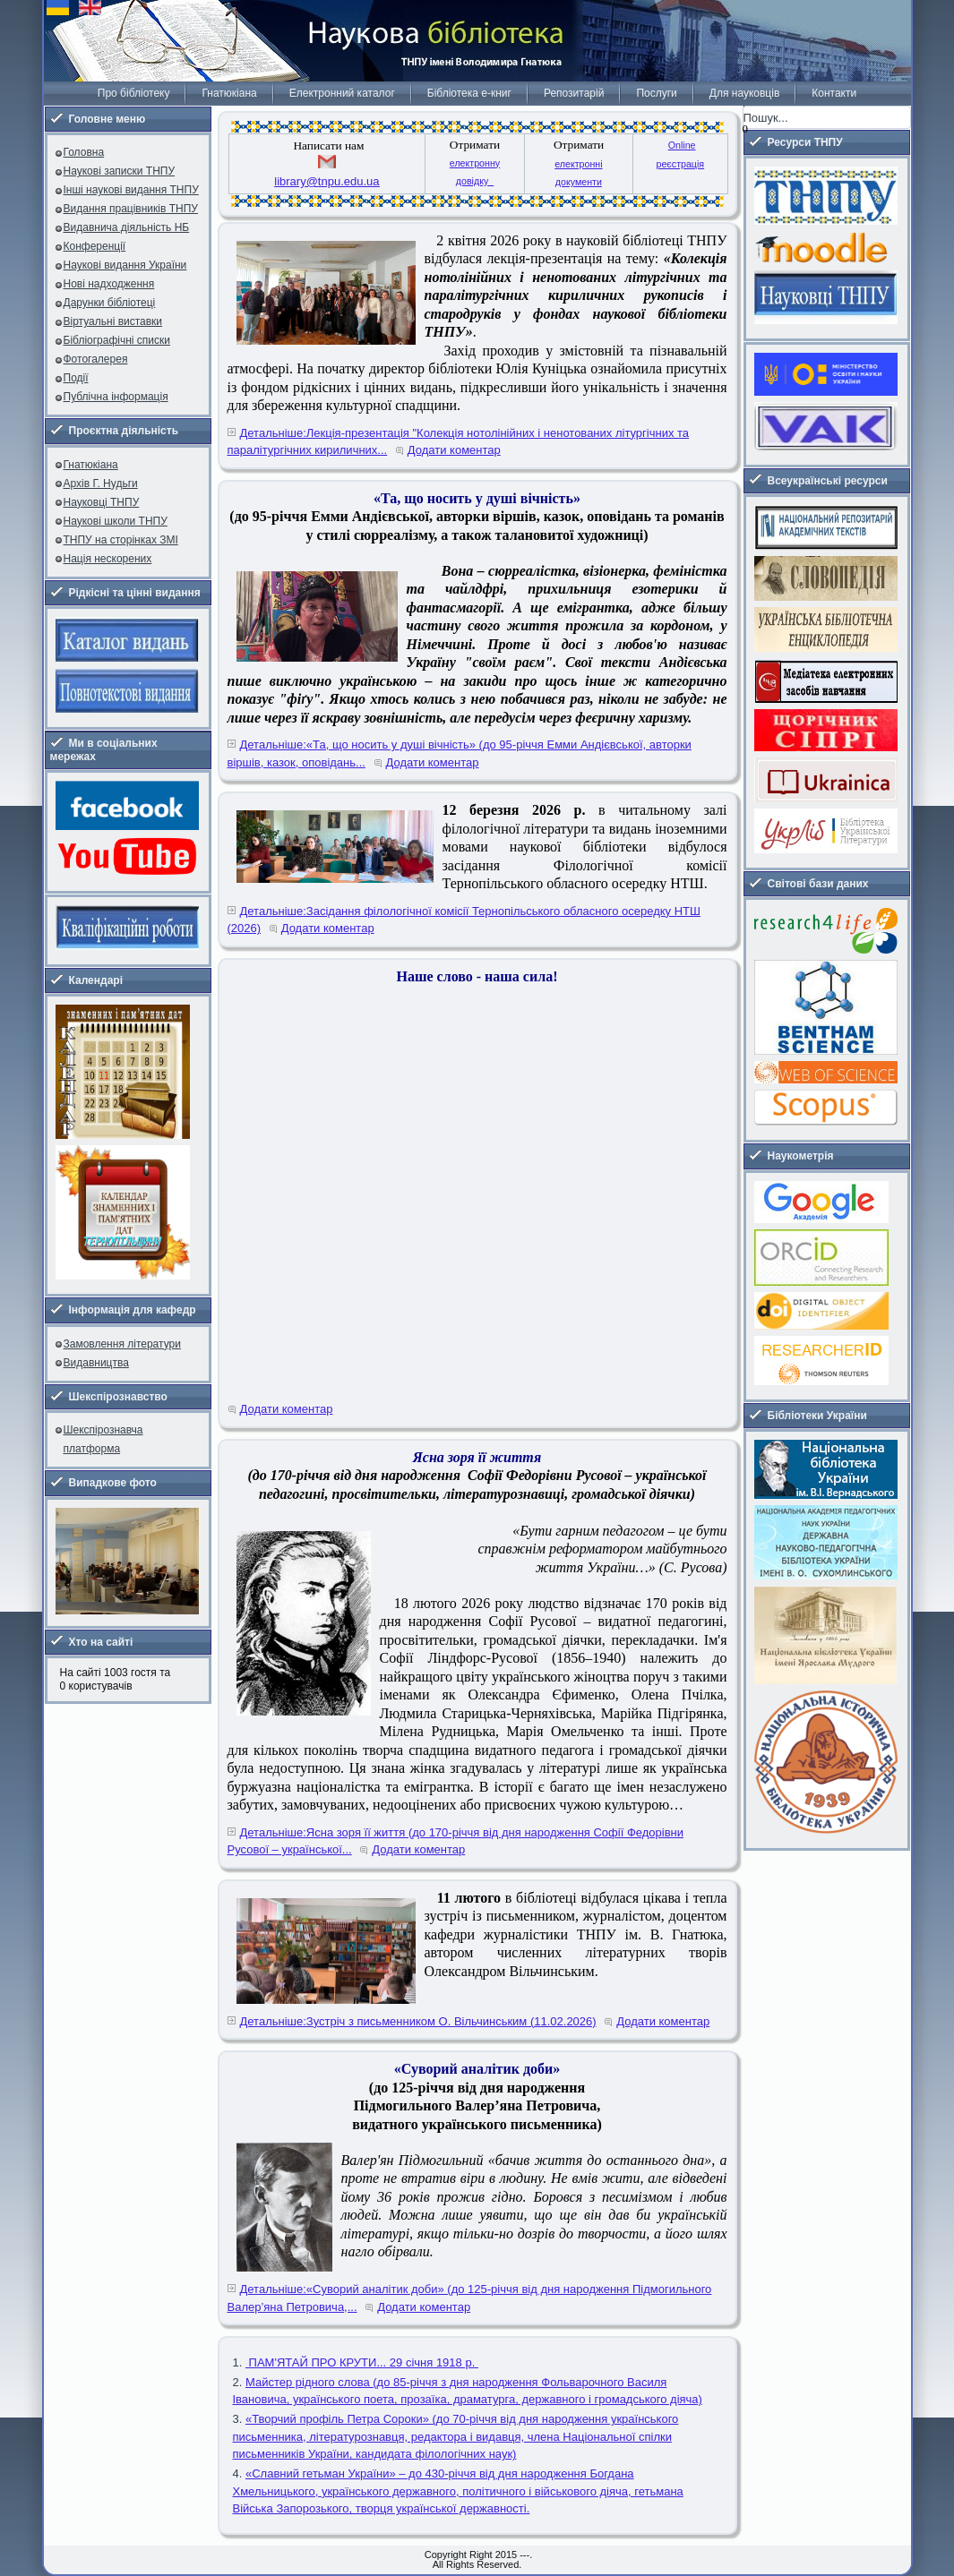 The image size is (954, 2576). Describe the element at coordinates (113, 321) in the screenshot. I see `Віртуальні виставки` at that location.